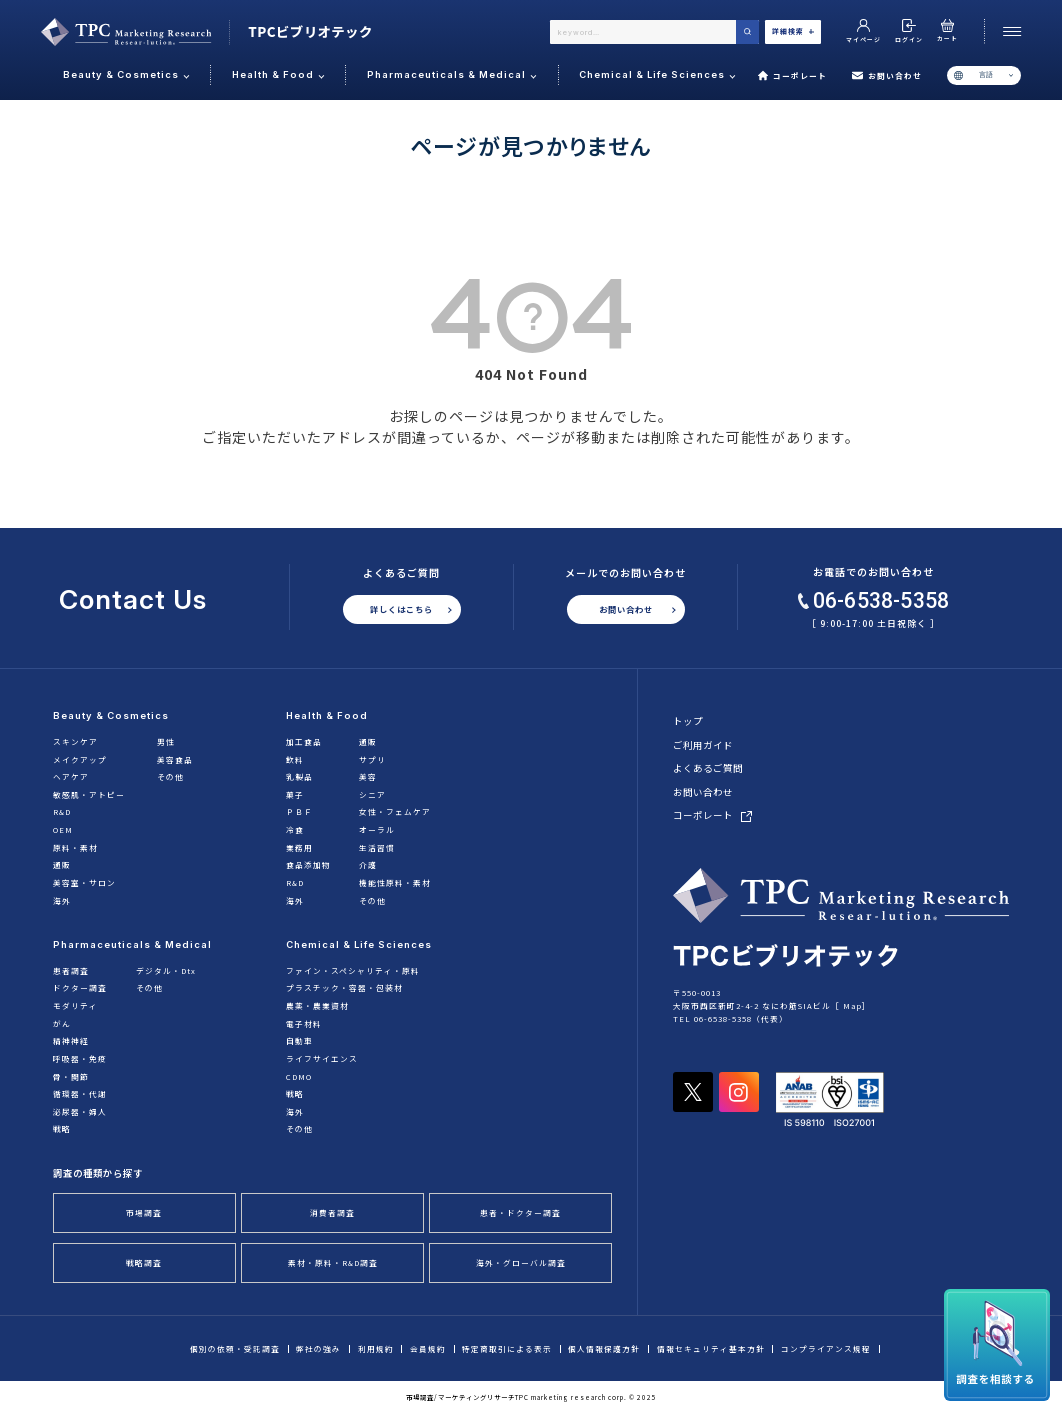 This screenshot has height=1413, width=1062. Describe the element at coordinates (144, 1212) in the screenshot. I see `市場調査` at that location.